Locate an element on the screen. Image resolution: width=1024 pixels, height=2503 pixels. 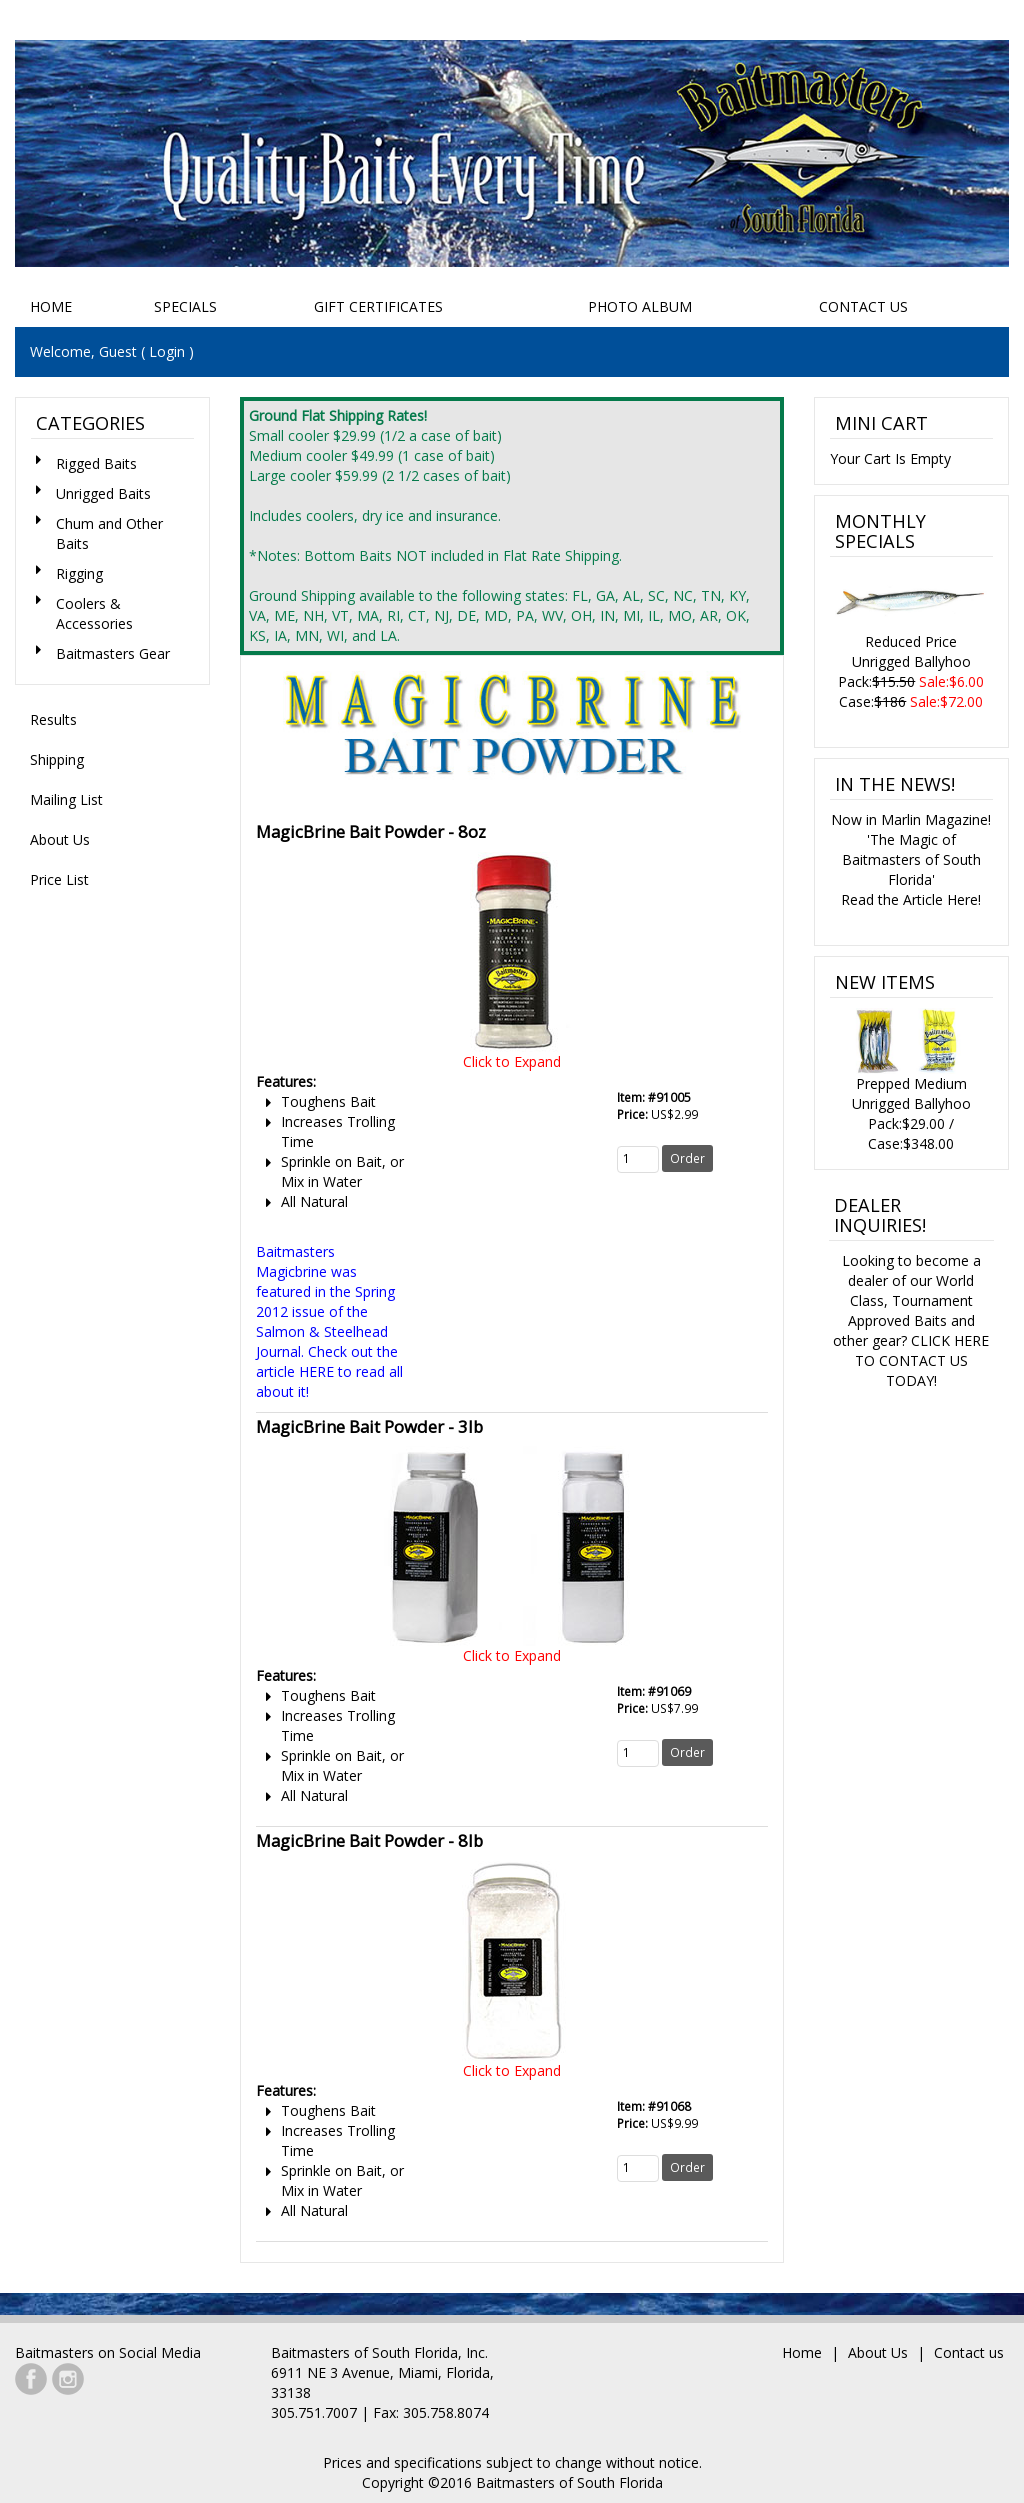
Unrigged Baits is located at coordinates (103, 493).